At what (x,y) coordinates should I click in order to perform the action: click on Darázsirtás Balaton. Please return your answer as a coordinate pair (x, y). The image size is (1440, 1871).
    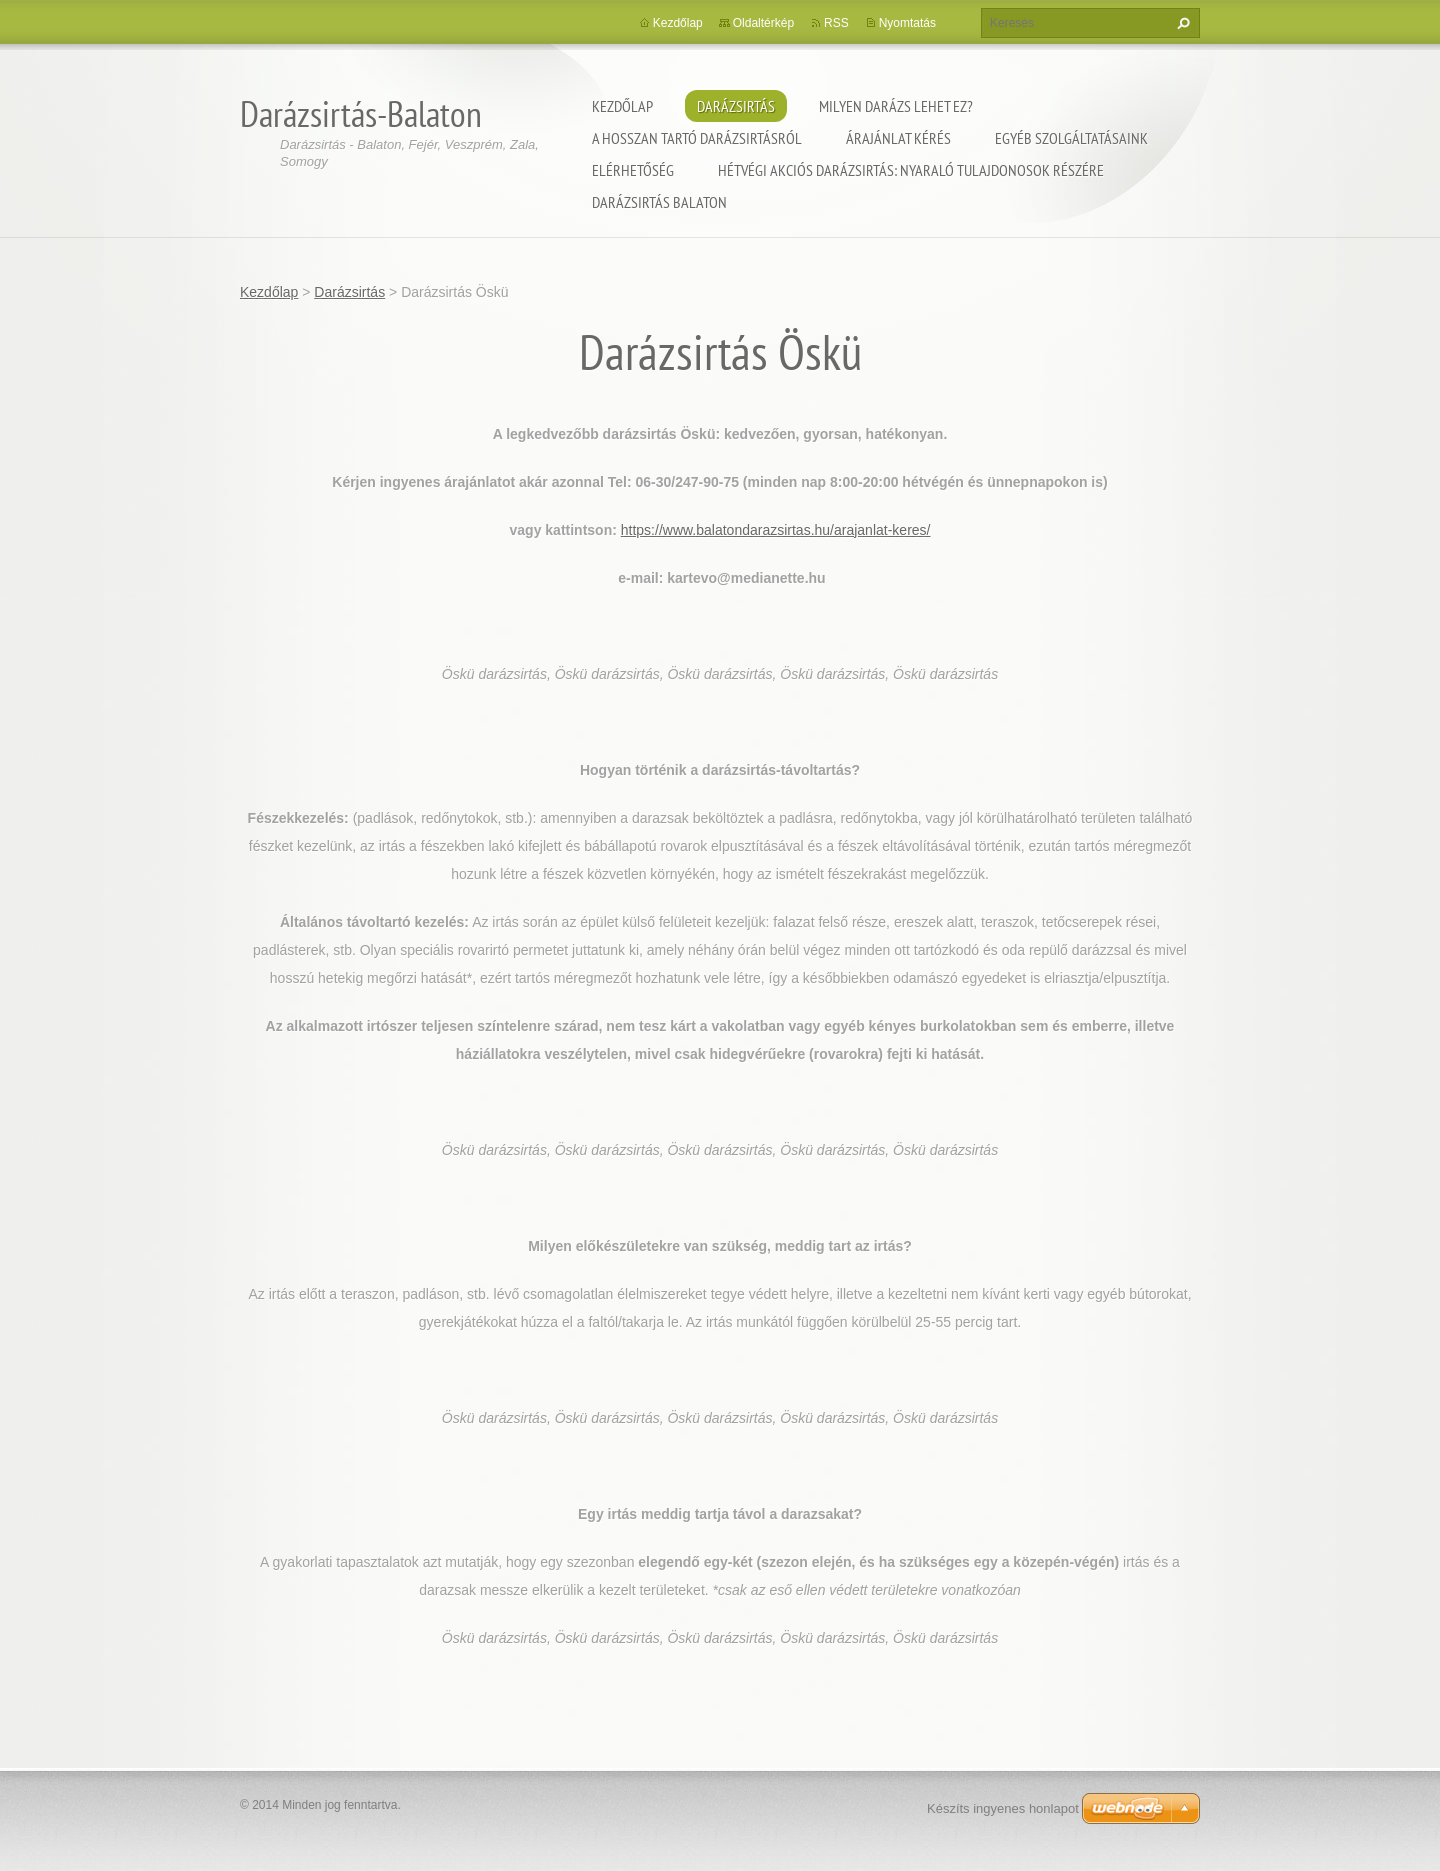
    Looking at the image, I should click on (659, 202).